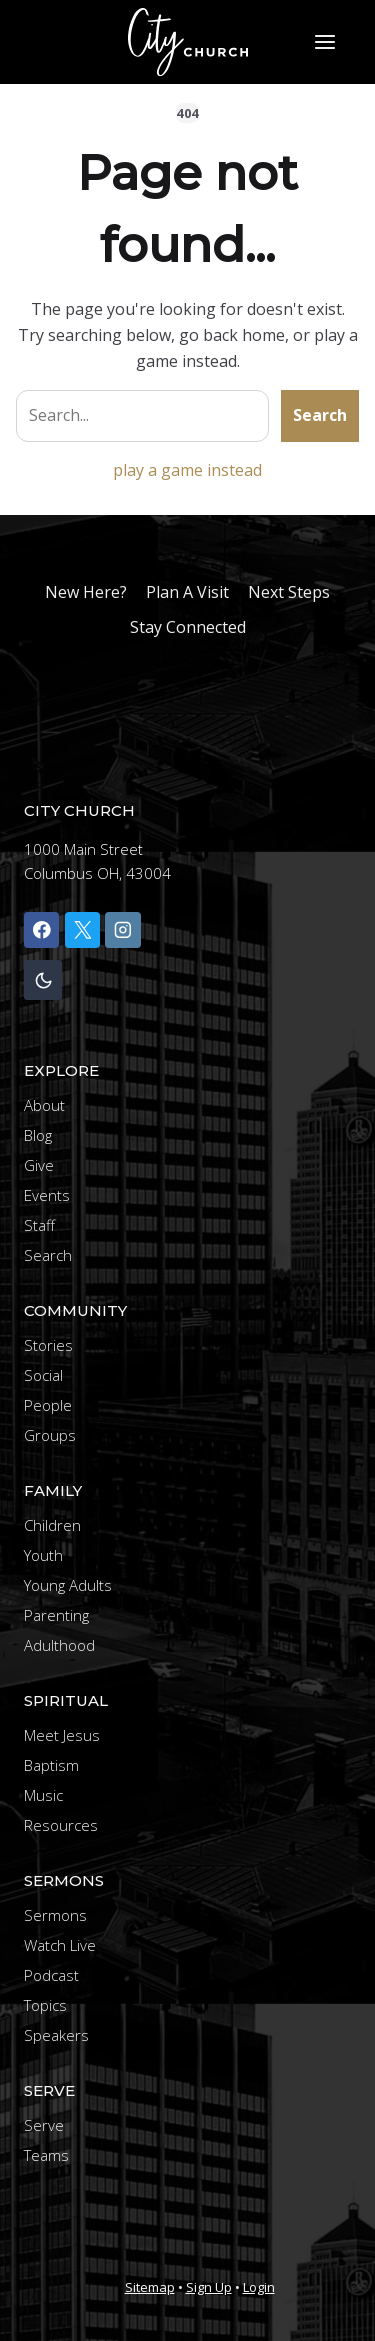  I want to click on Serve, so click(44, 2125).